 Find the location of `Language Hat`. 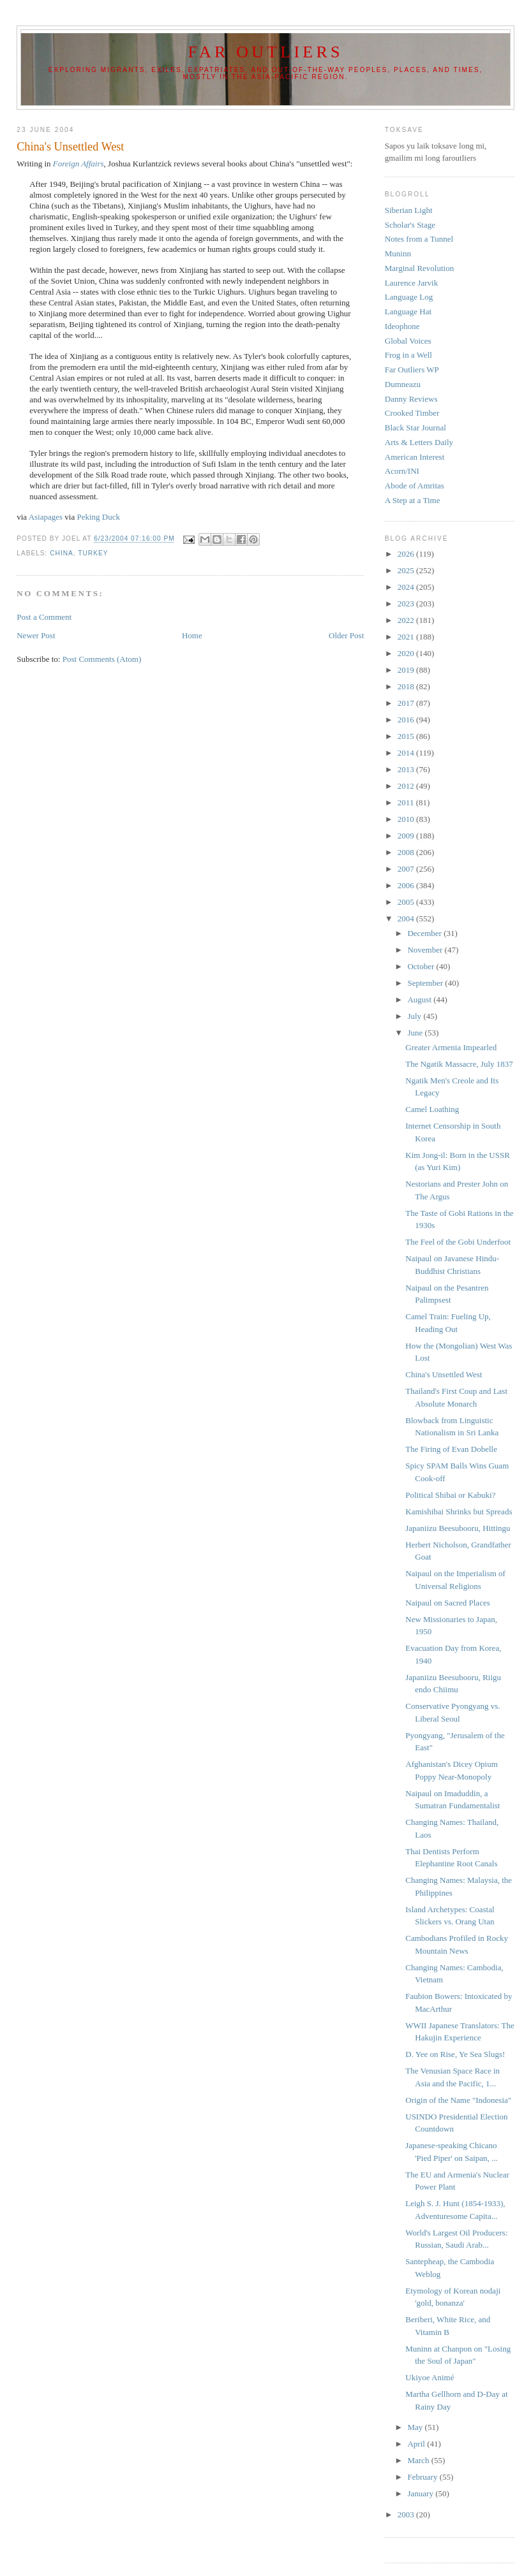

Language Hat is located at coordinates (408, 311).